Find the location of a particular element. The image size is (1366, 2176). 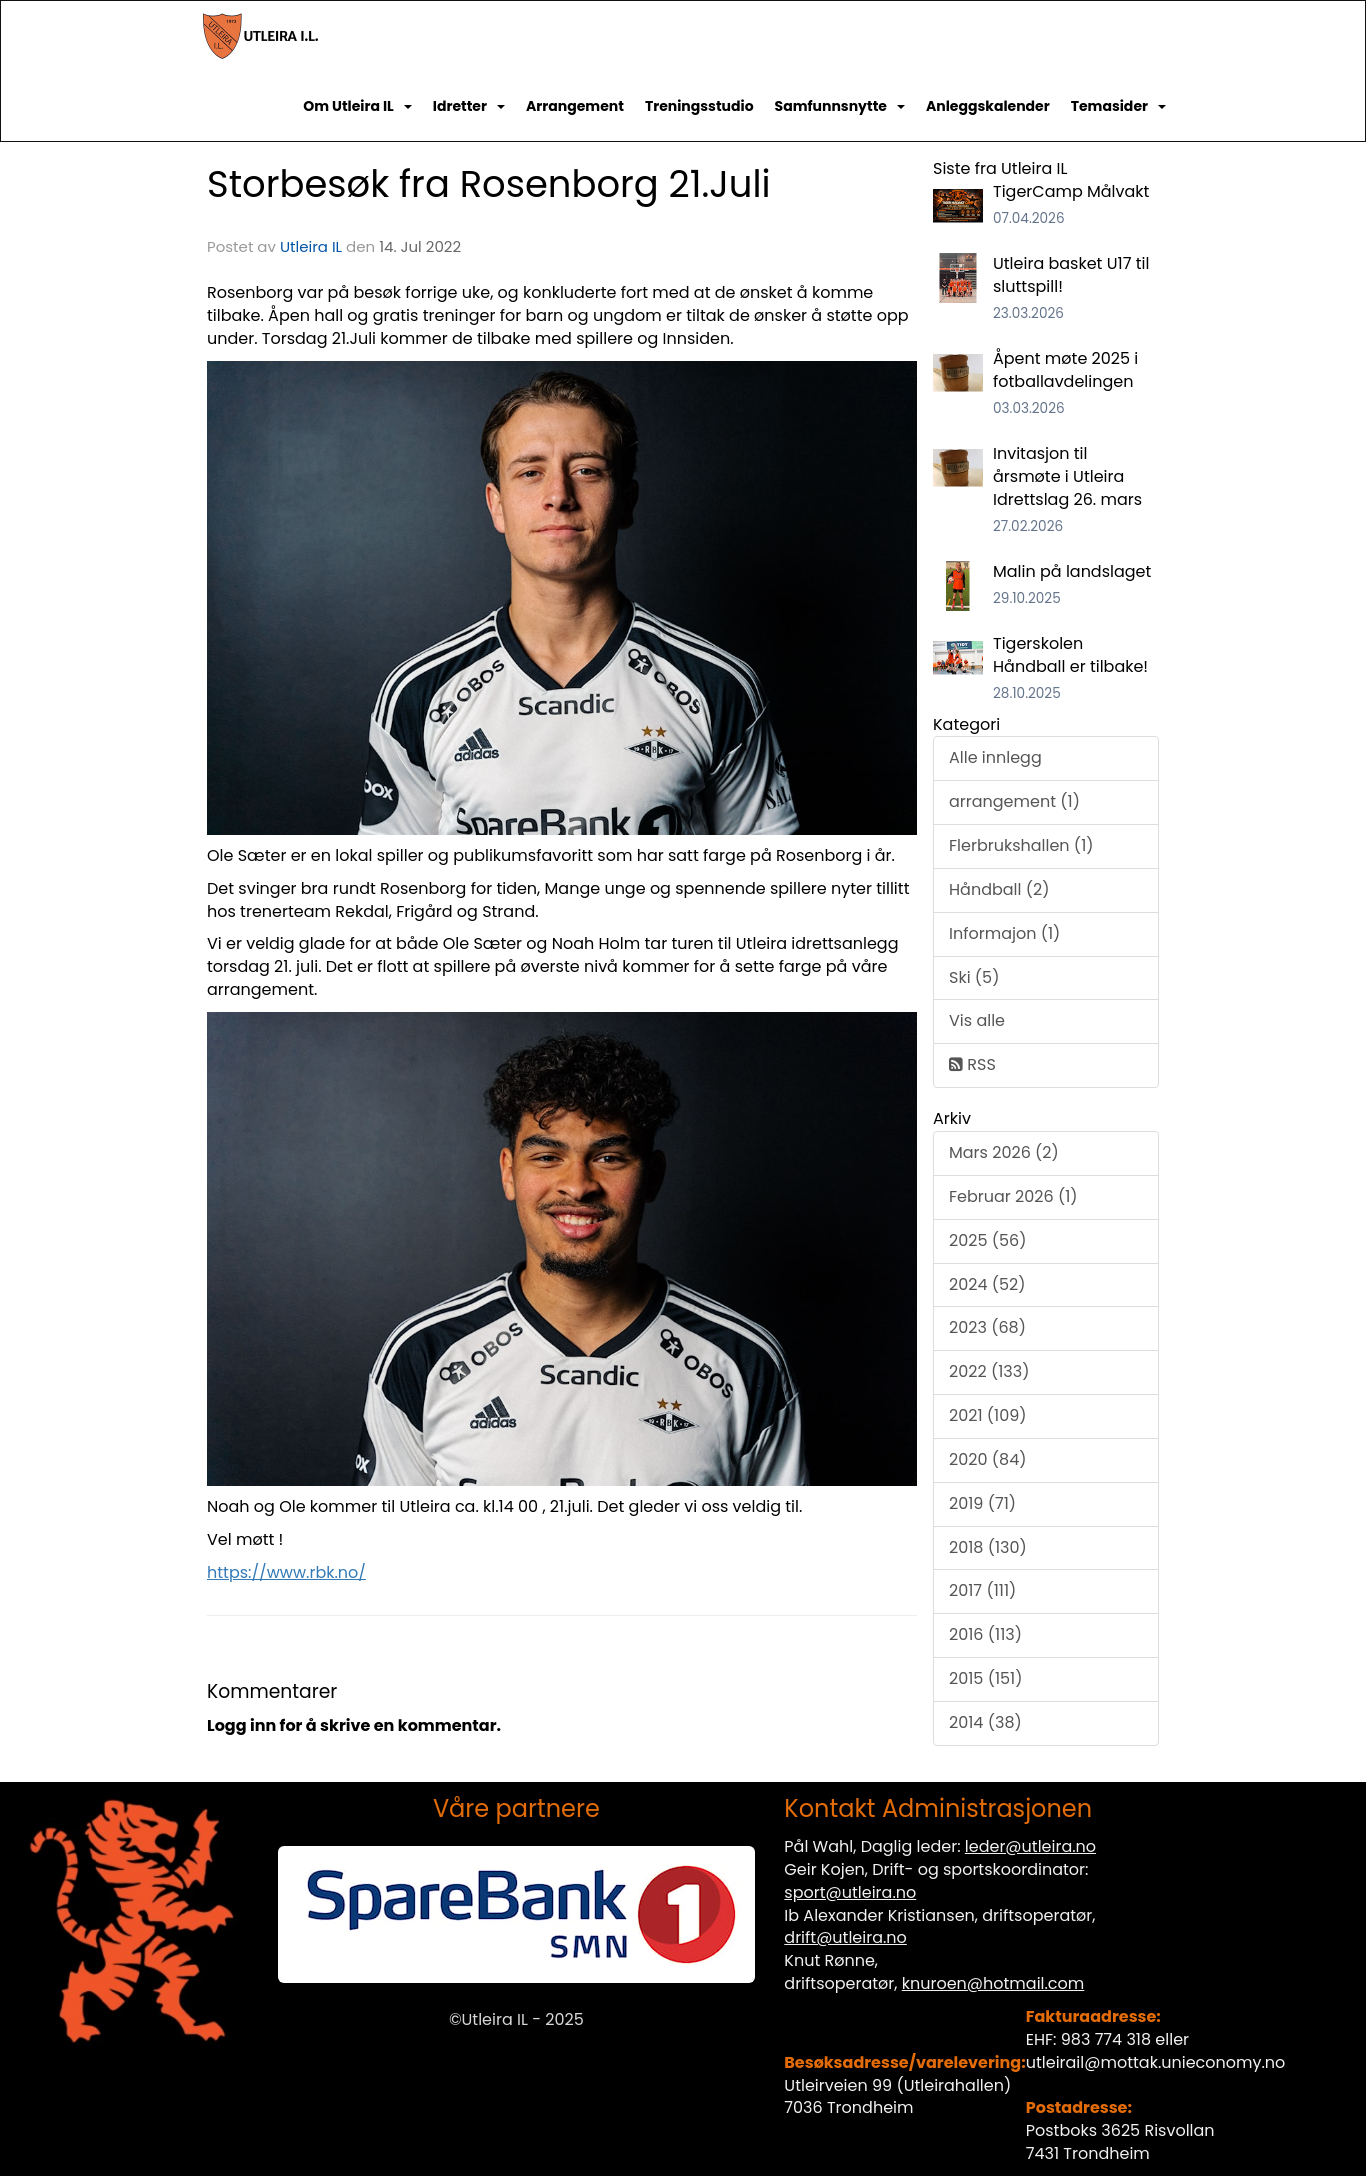

RSS is located at coordinates (972, 1064).